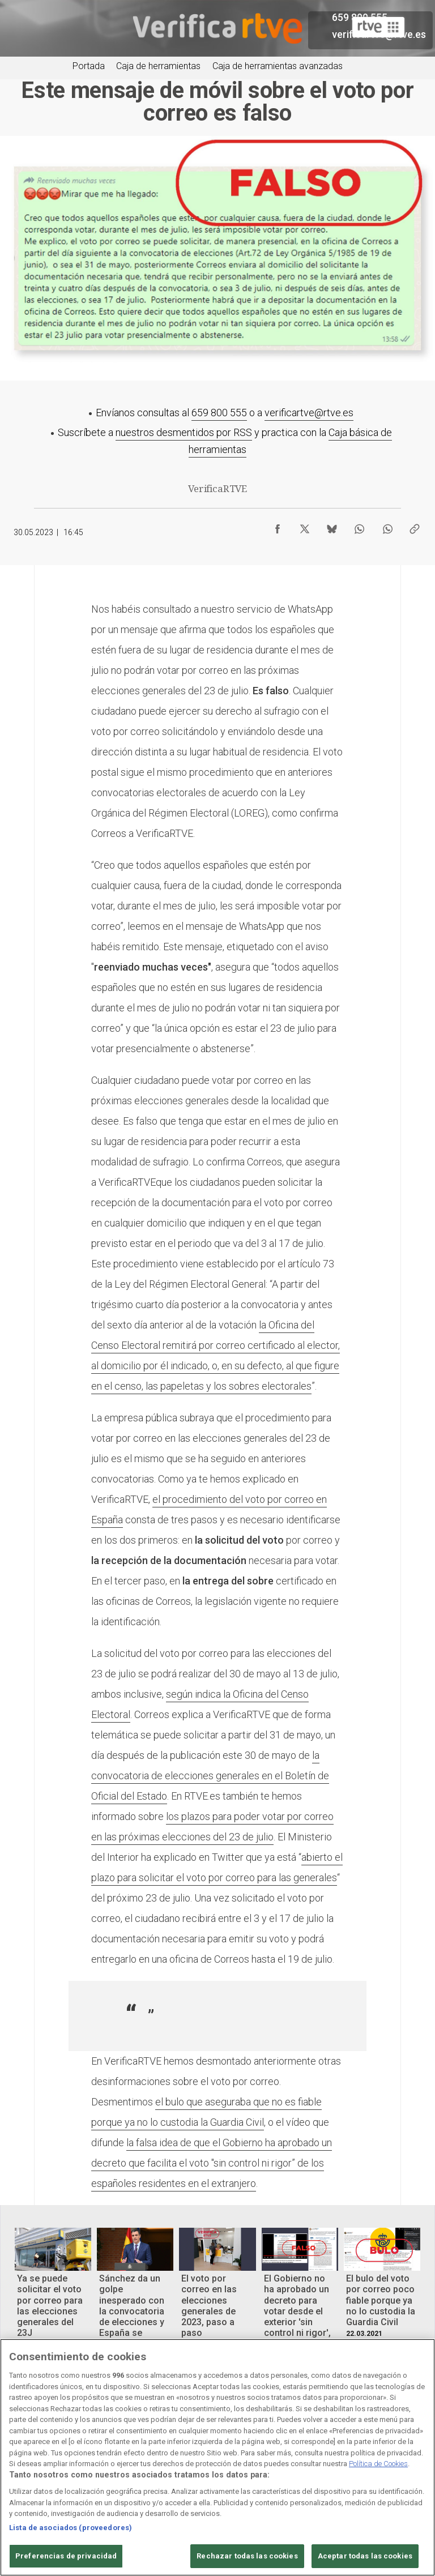 The width and height of the screenshot is (435, 2576). What do you see at coordinates (277, 526) in the screenshot?
I see `[Compartir contenido en Facebook [ventana emergente]]` at bounding box center [277, 526].